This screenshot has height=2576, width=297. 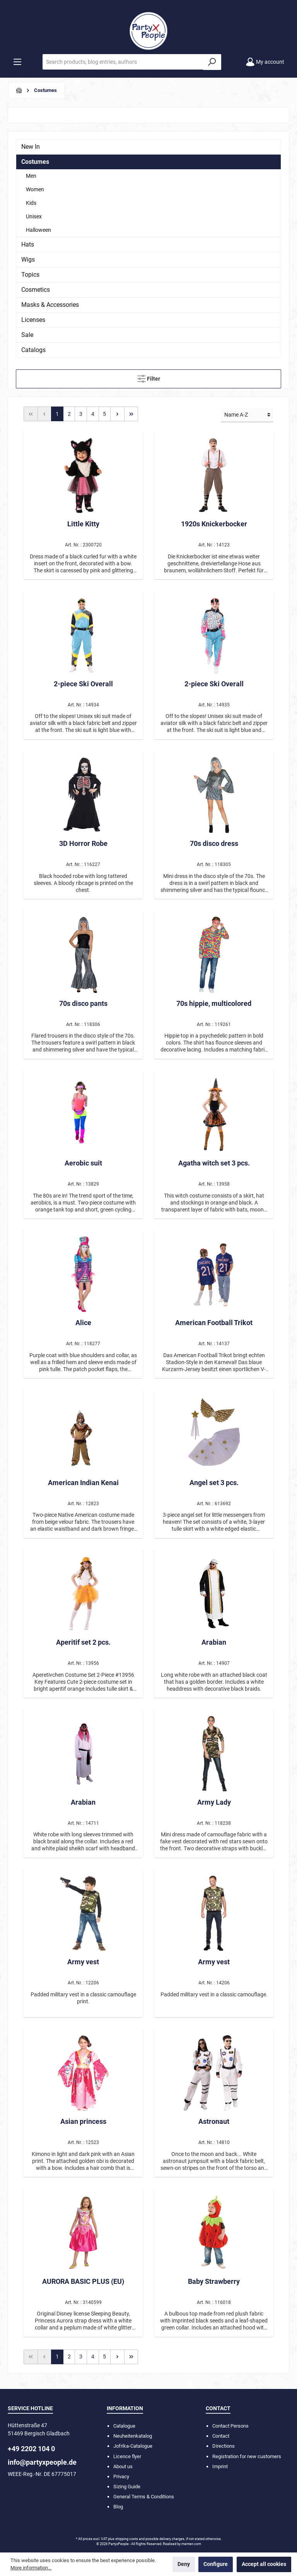 I want to click on Little Kitty, so click(x=83, y=524).